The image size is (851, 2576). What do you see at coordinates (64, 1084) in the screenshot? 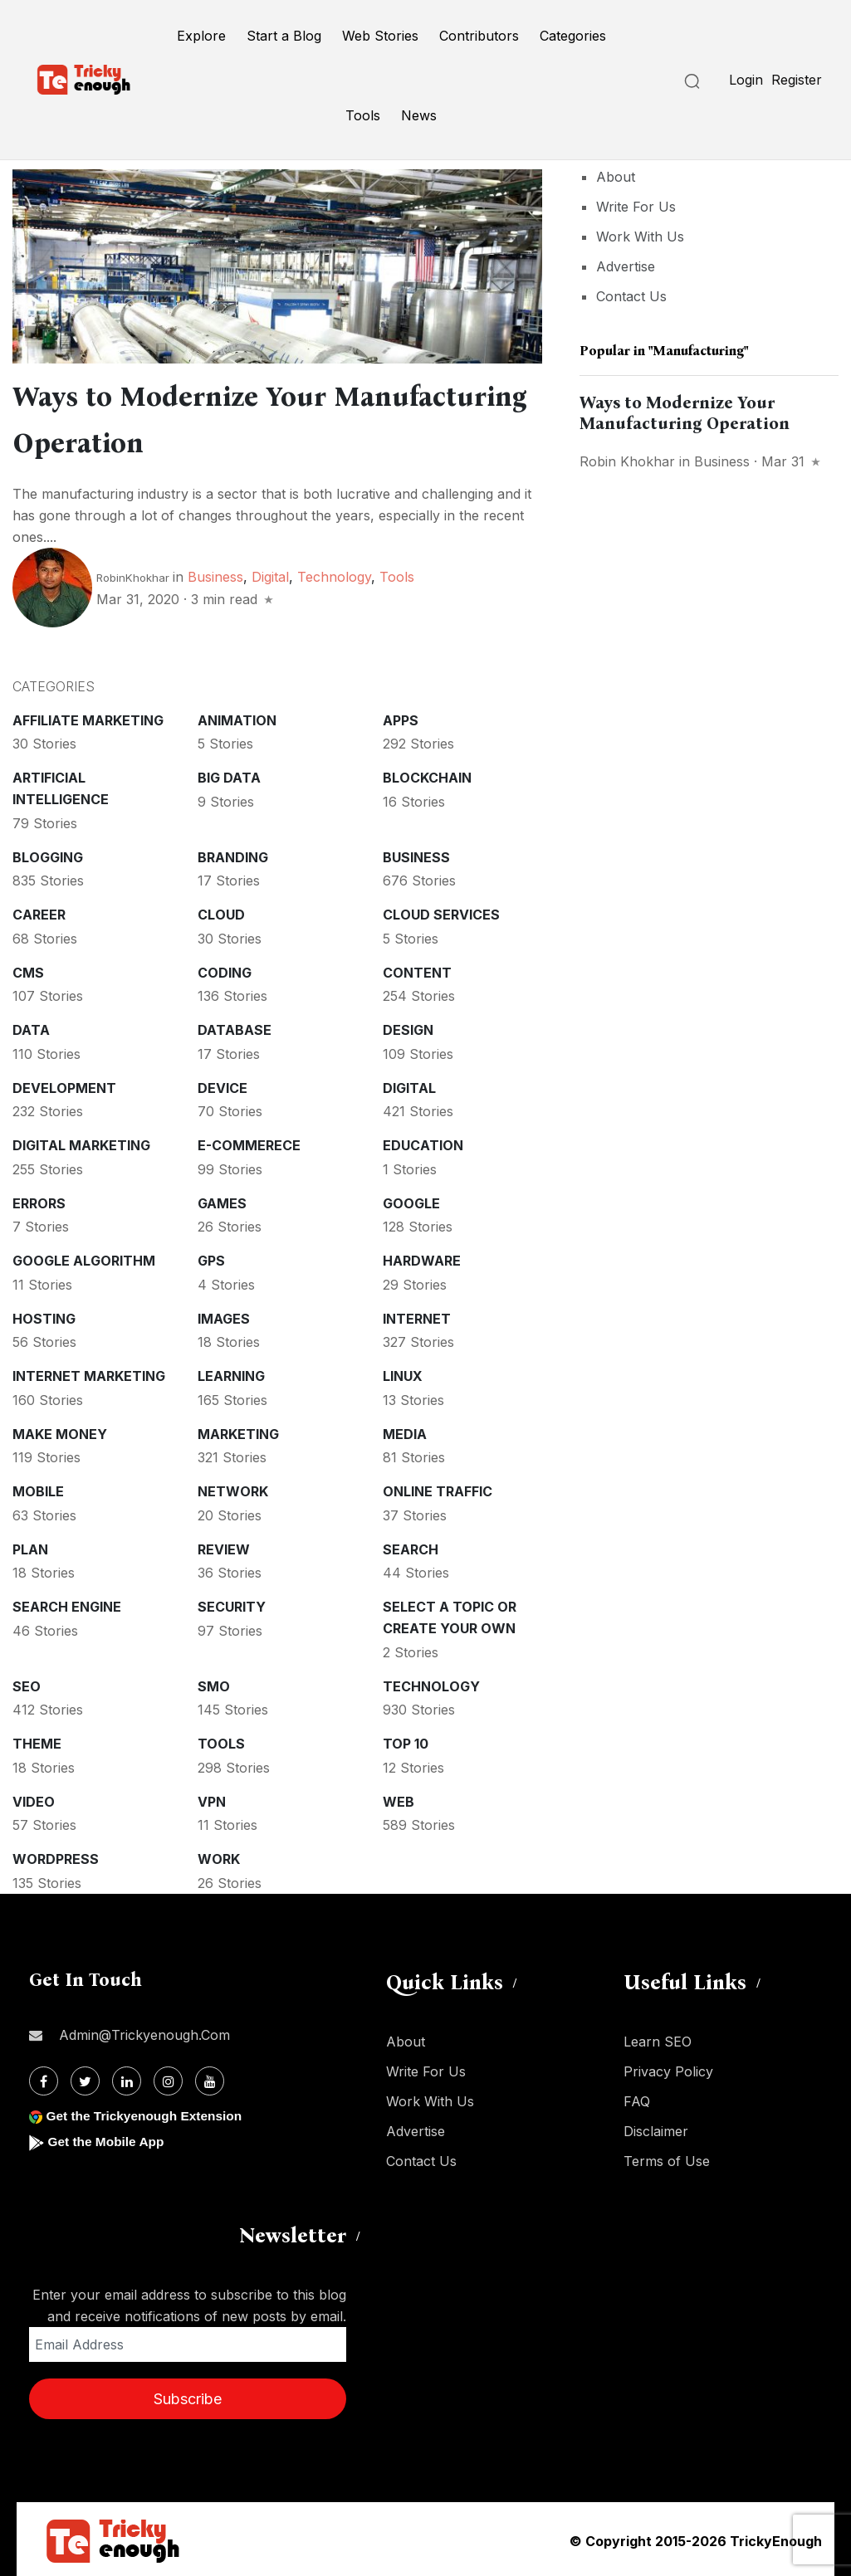
I see `Development` at bounding box center [64, 1084].